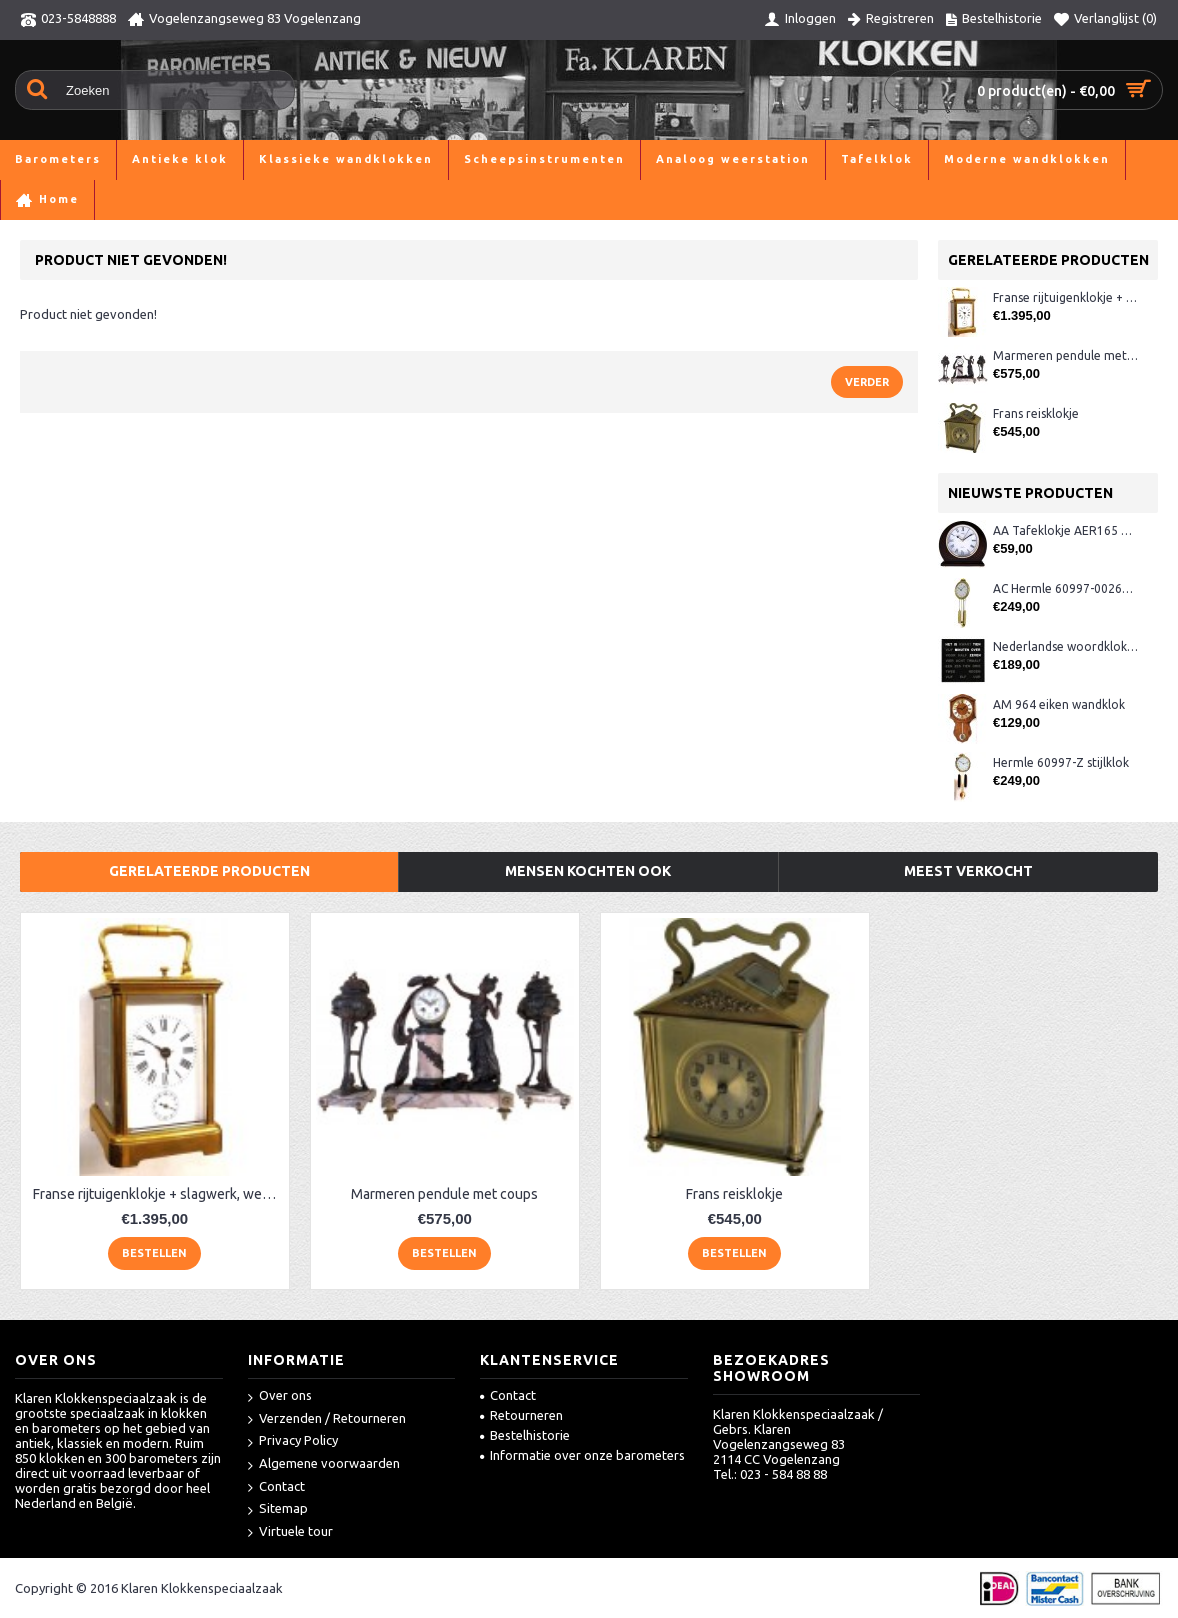 The image size is (1178, 1618). What do you see at coordinates (278, 1509) in the screenshot?
I see `Sitemap` at bounding box center [278, 1509].